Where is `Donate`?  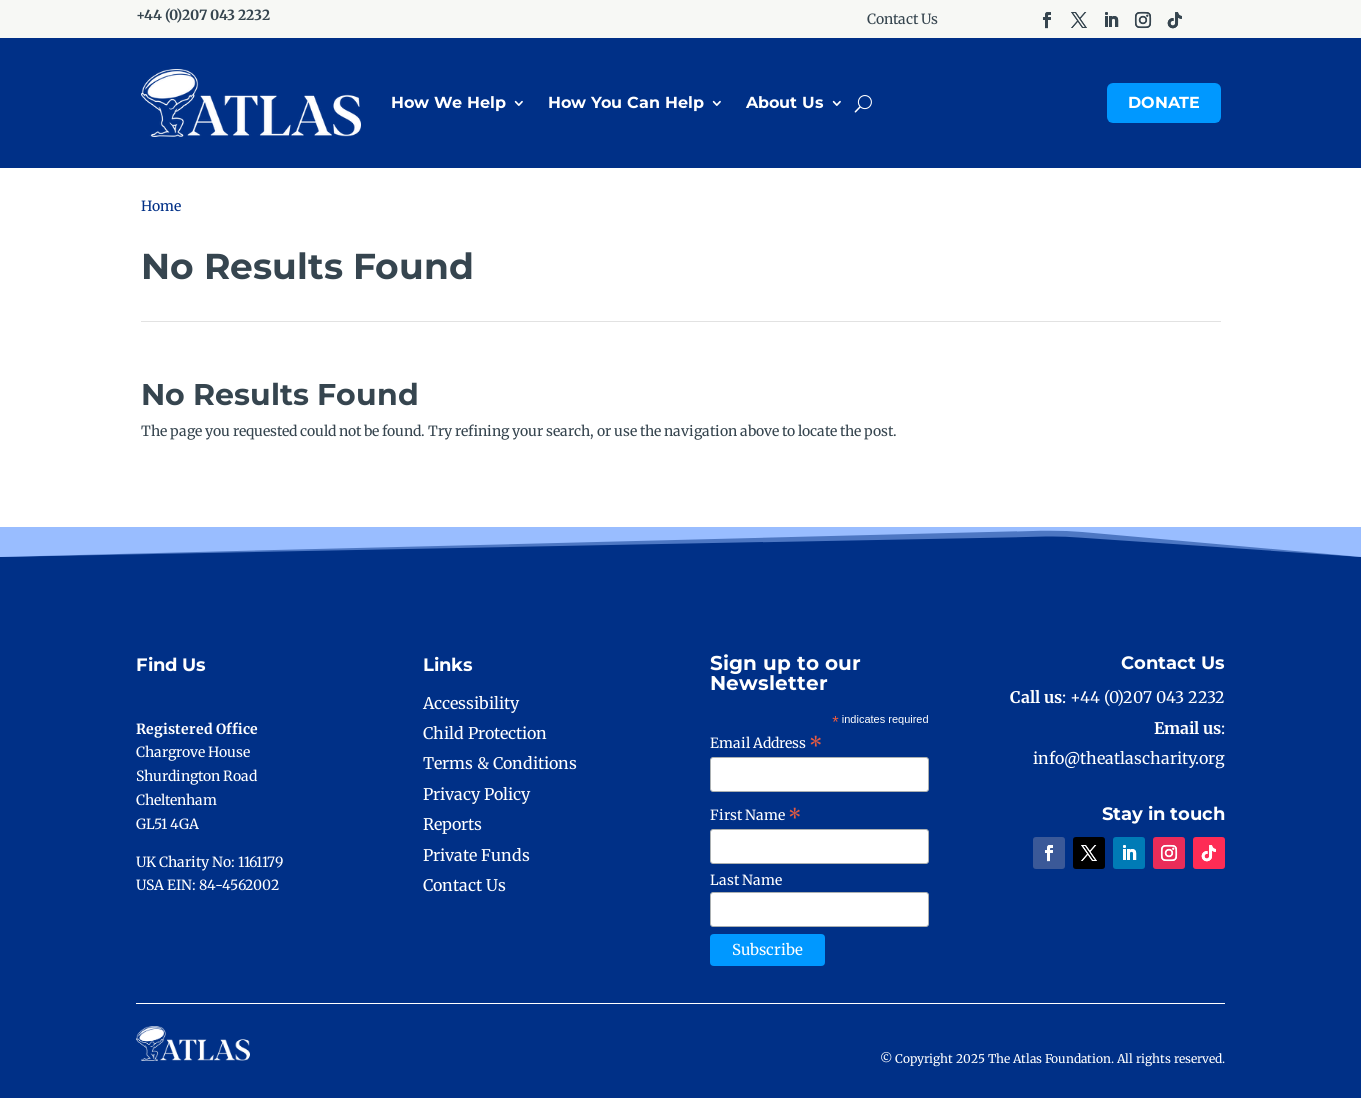 Donate is located at coordinates (1164, 102).